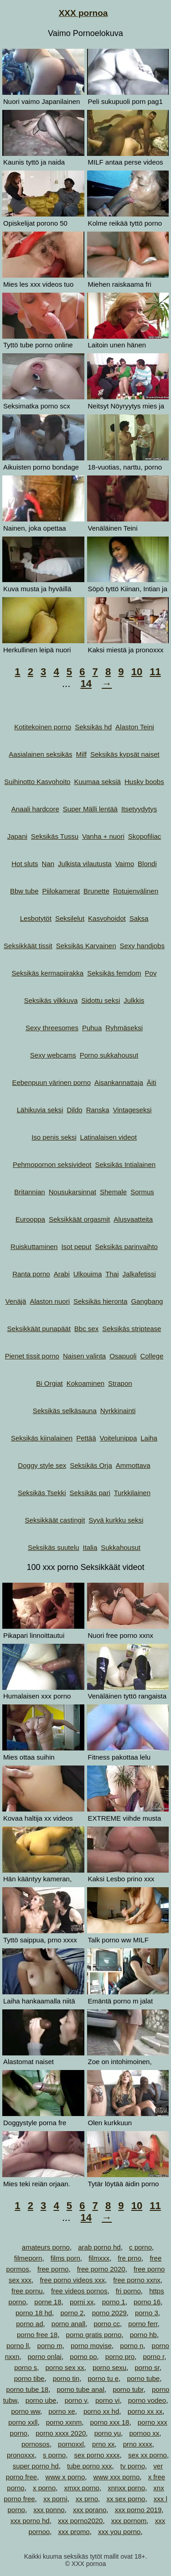  What do you see at coordinates (17, 2345) in the screenshot?
I see `porno ll` at bounding box center [17, 2345].